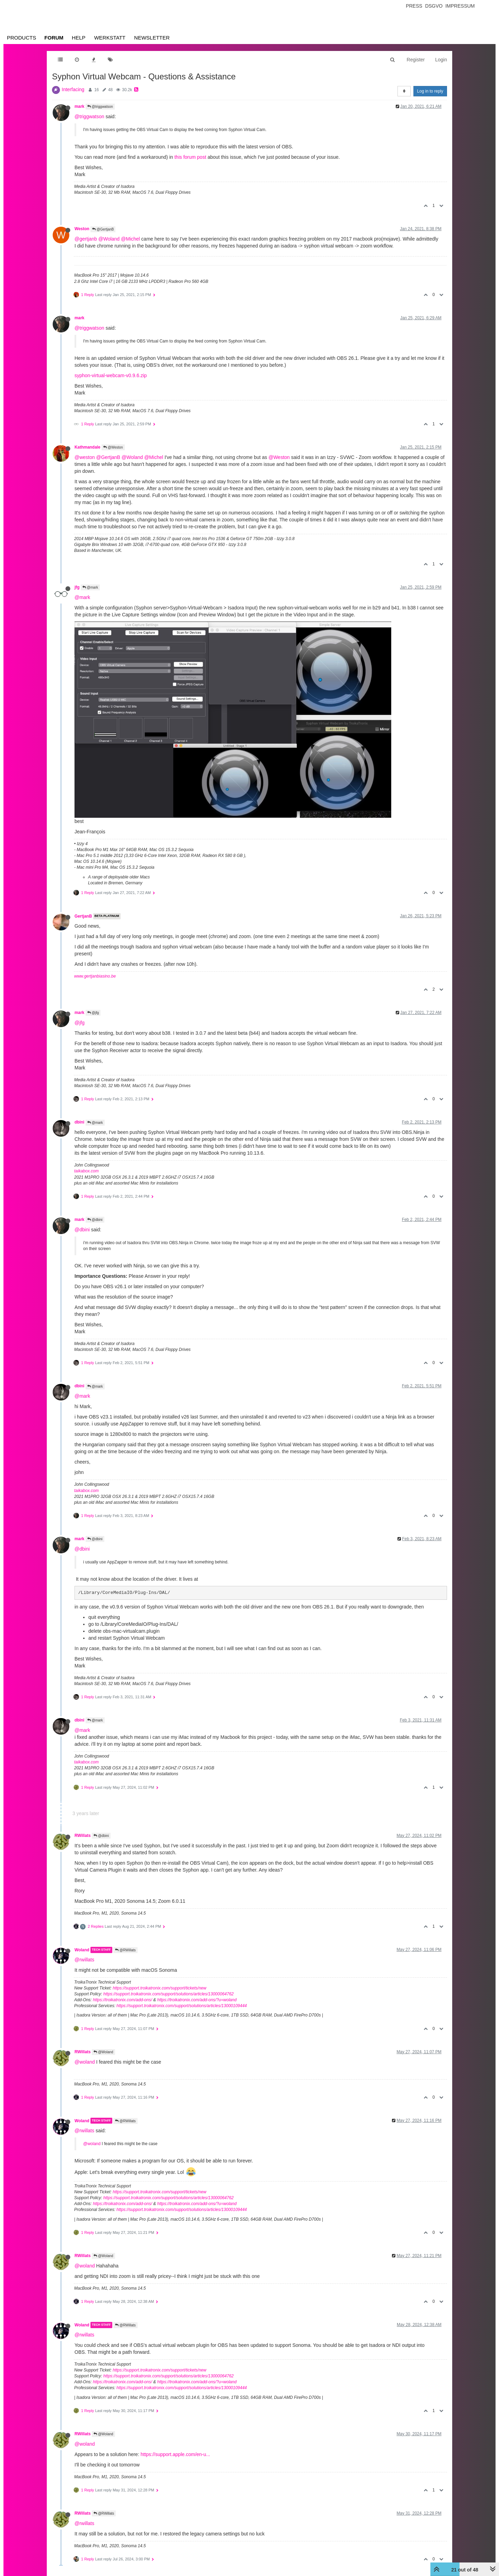 The image size is (499, 2576). I want to click on @RWillats, so click(125, 1950).